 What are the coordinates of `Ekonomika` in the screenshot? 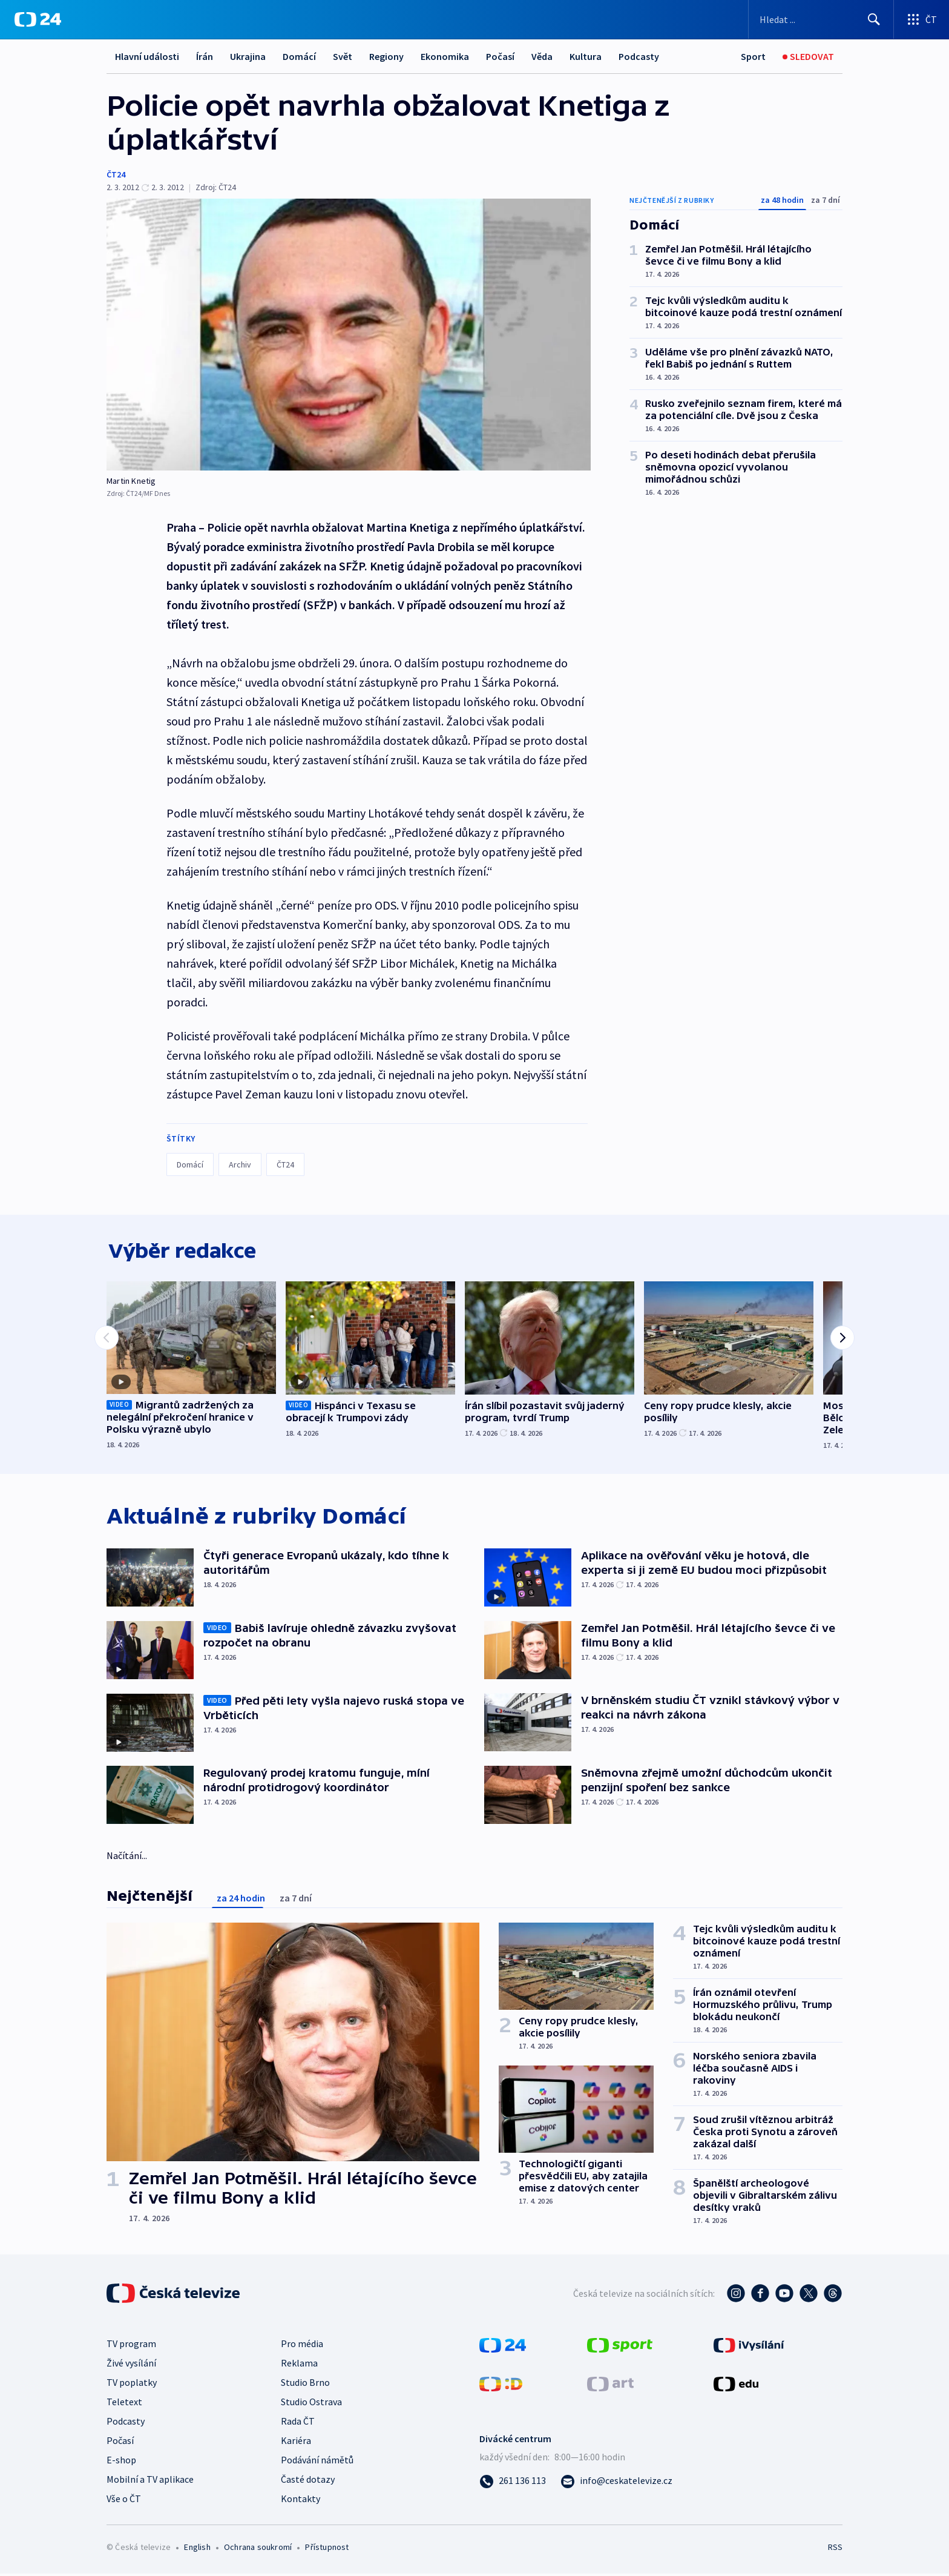 It's located at (445, 56).